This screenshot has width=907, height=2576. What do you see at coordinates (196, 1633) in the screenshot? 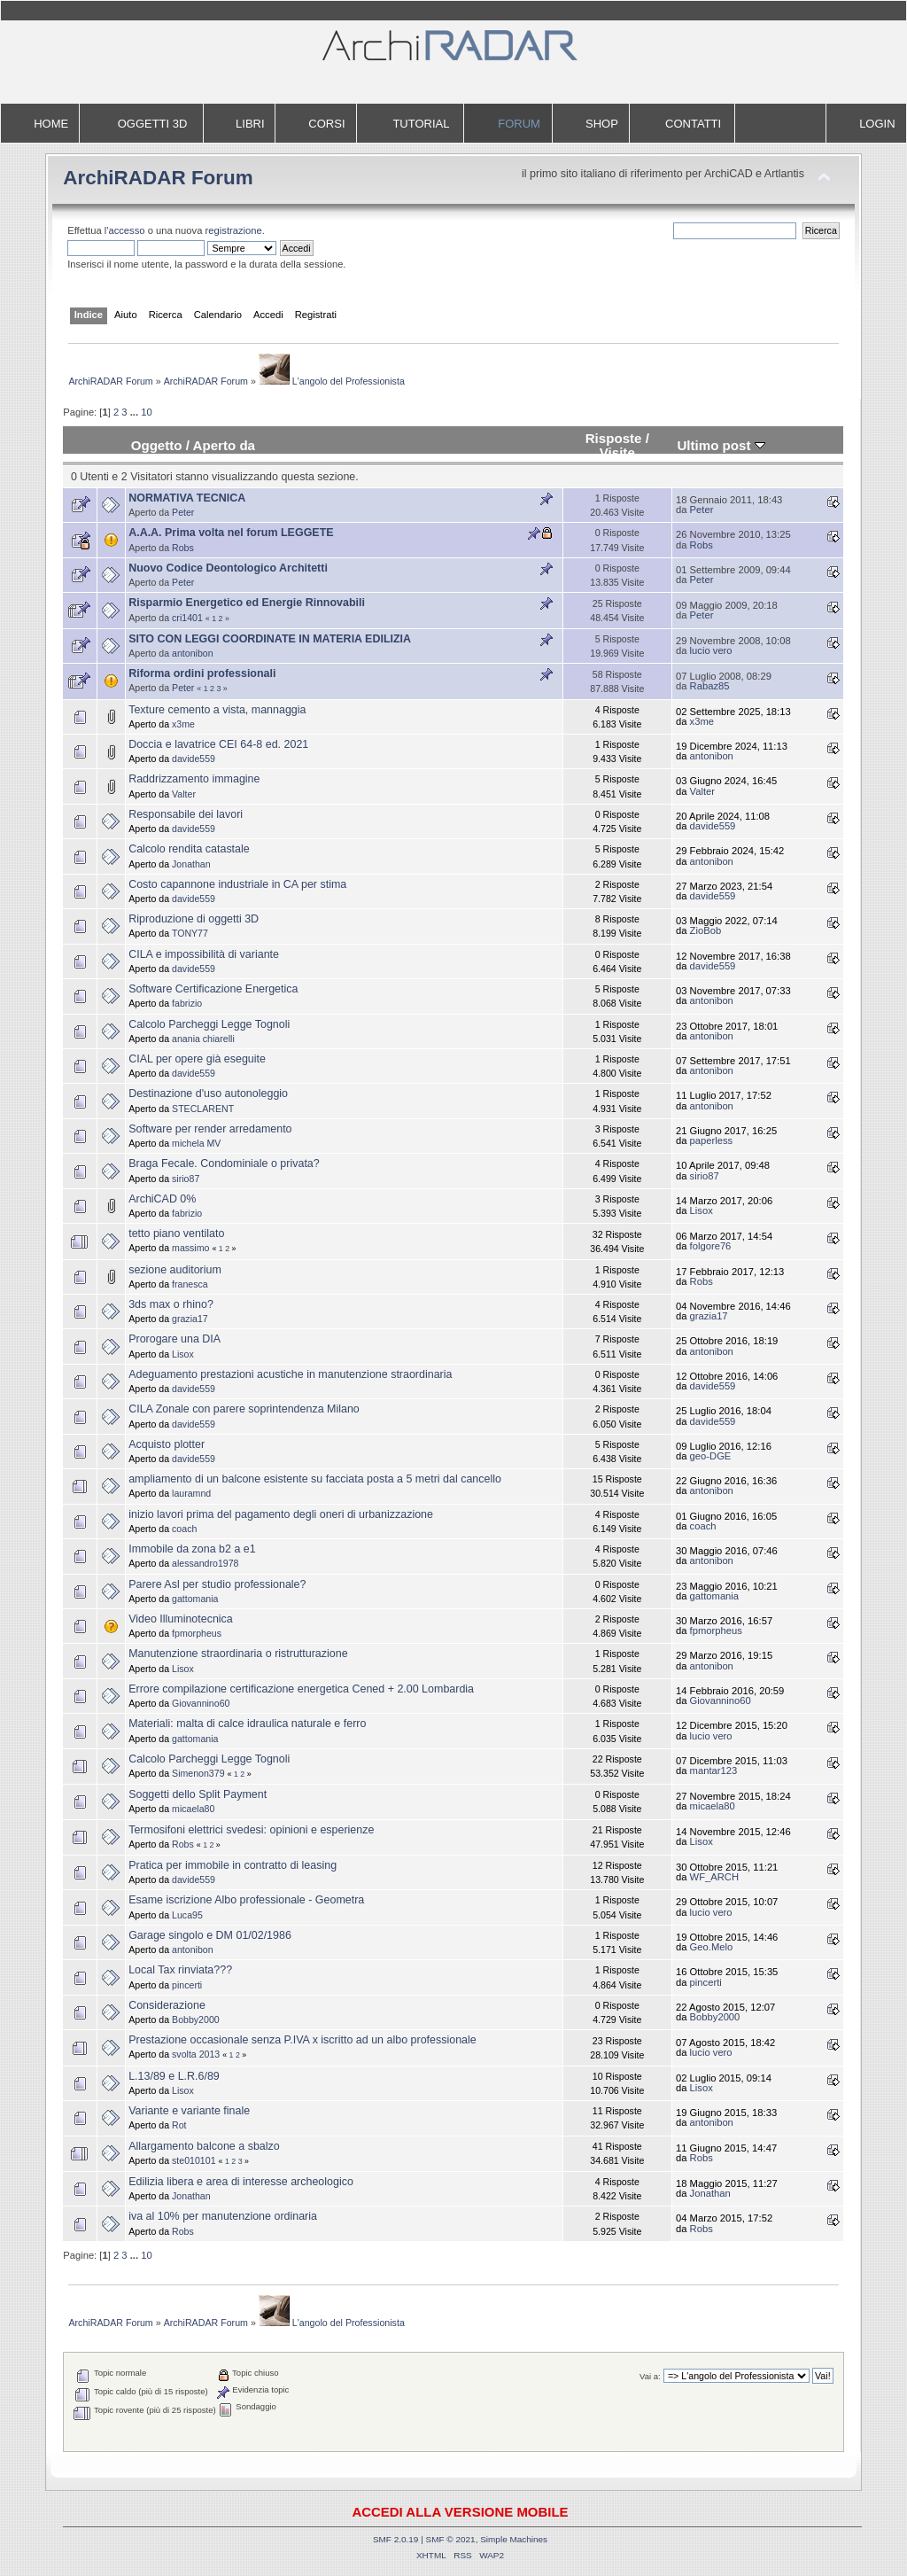
I see `fpmorpheus` at bounding box center [196, 1633].